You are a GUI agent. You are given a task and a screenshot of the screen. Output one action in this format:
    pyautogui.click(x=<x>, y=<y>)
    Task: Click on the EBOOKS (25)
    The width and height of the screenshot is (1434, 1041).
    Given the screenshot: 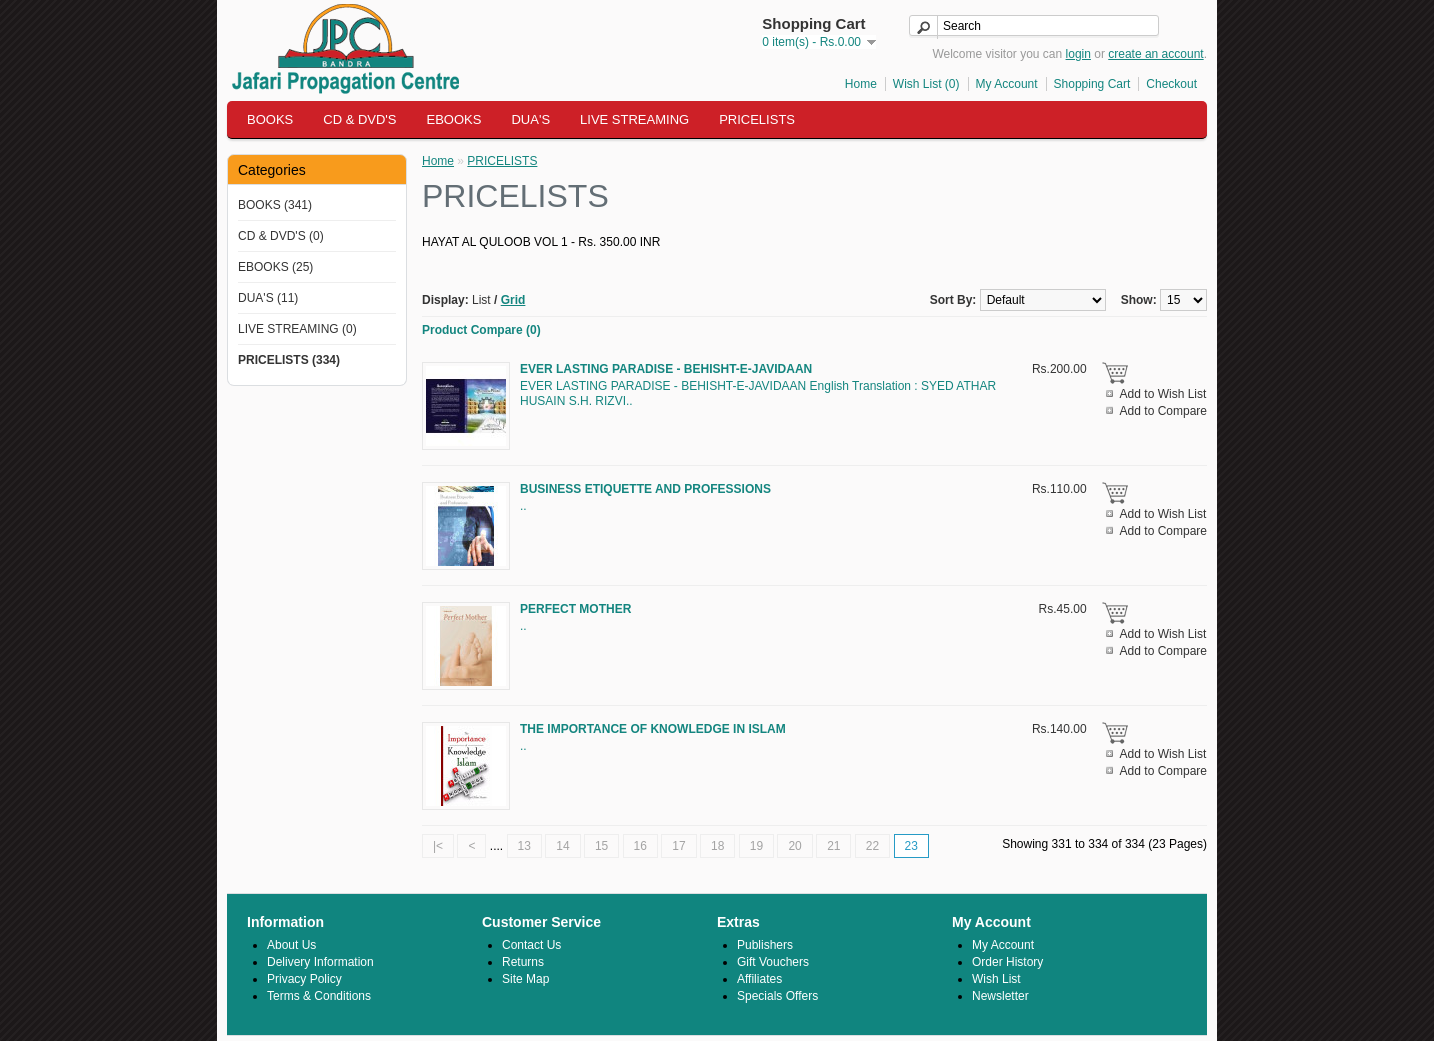 What is the action you would take?
    pyautogui.click(x=275, y=267)
    